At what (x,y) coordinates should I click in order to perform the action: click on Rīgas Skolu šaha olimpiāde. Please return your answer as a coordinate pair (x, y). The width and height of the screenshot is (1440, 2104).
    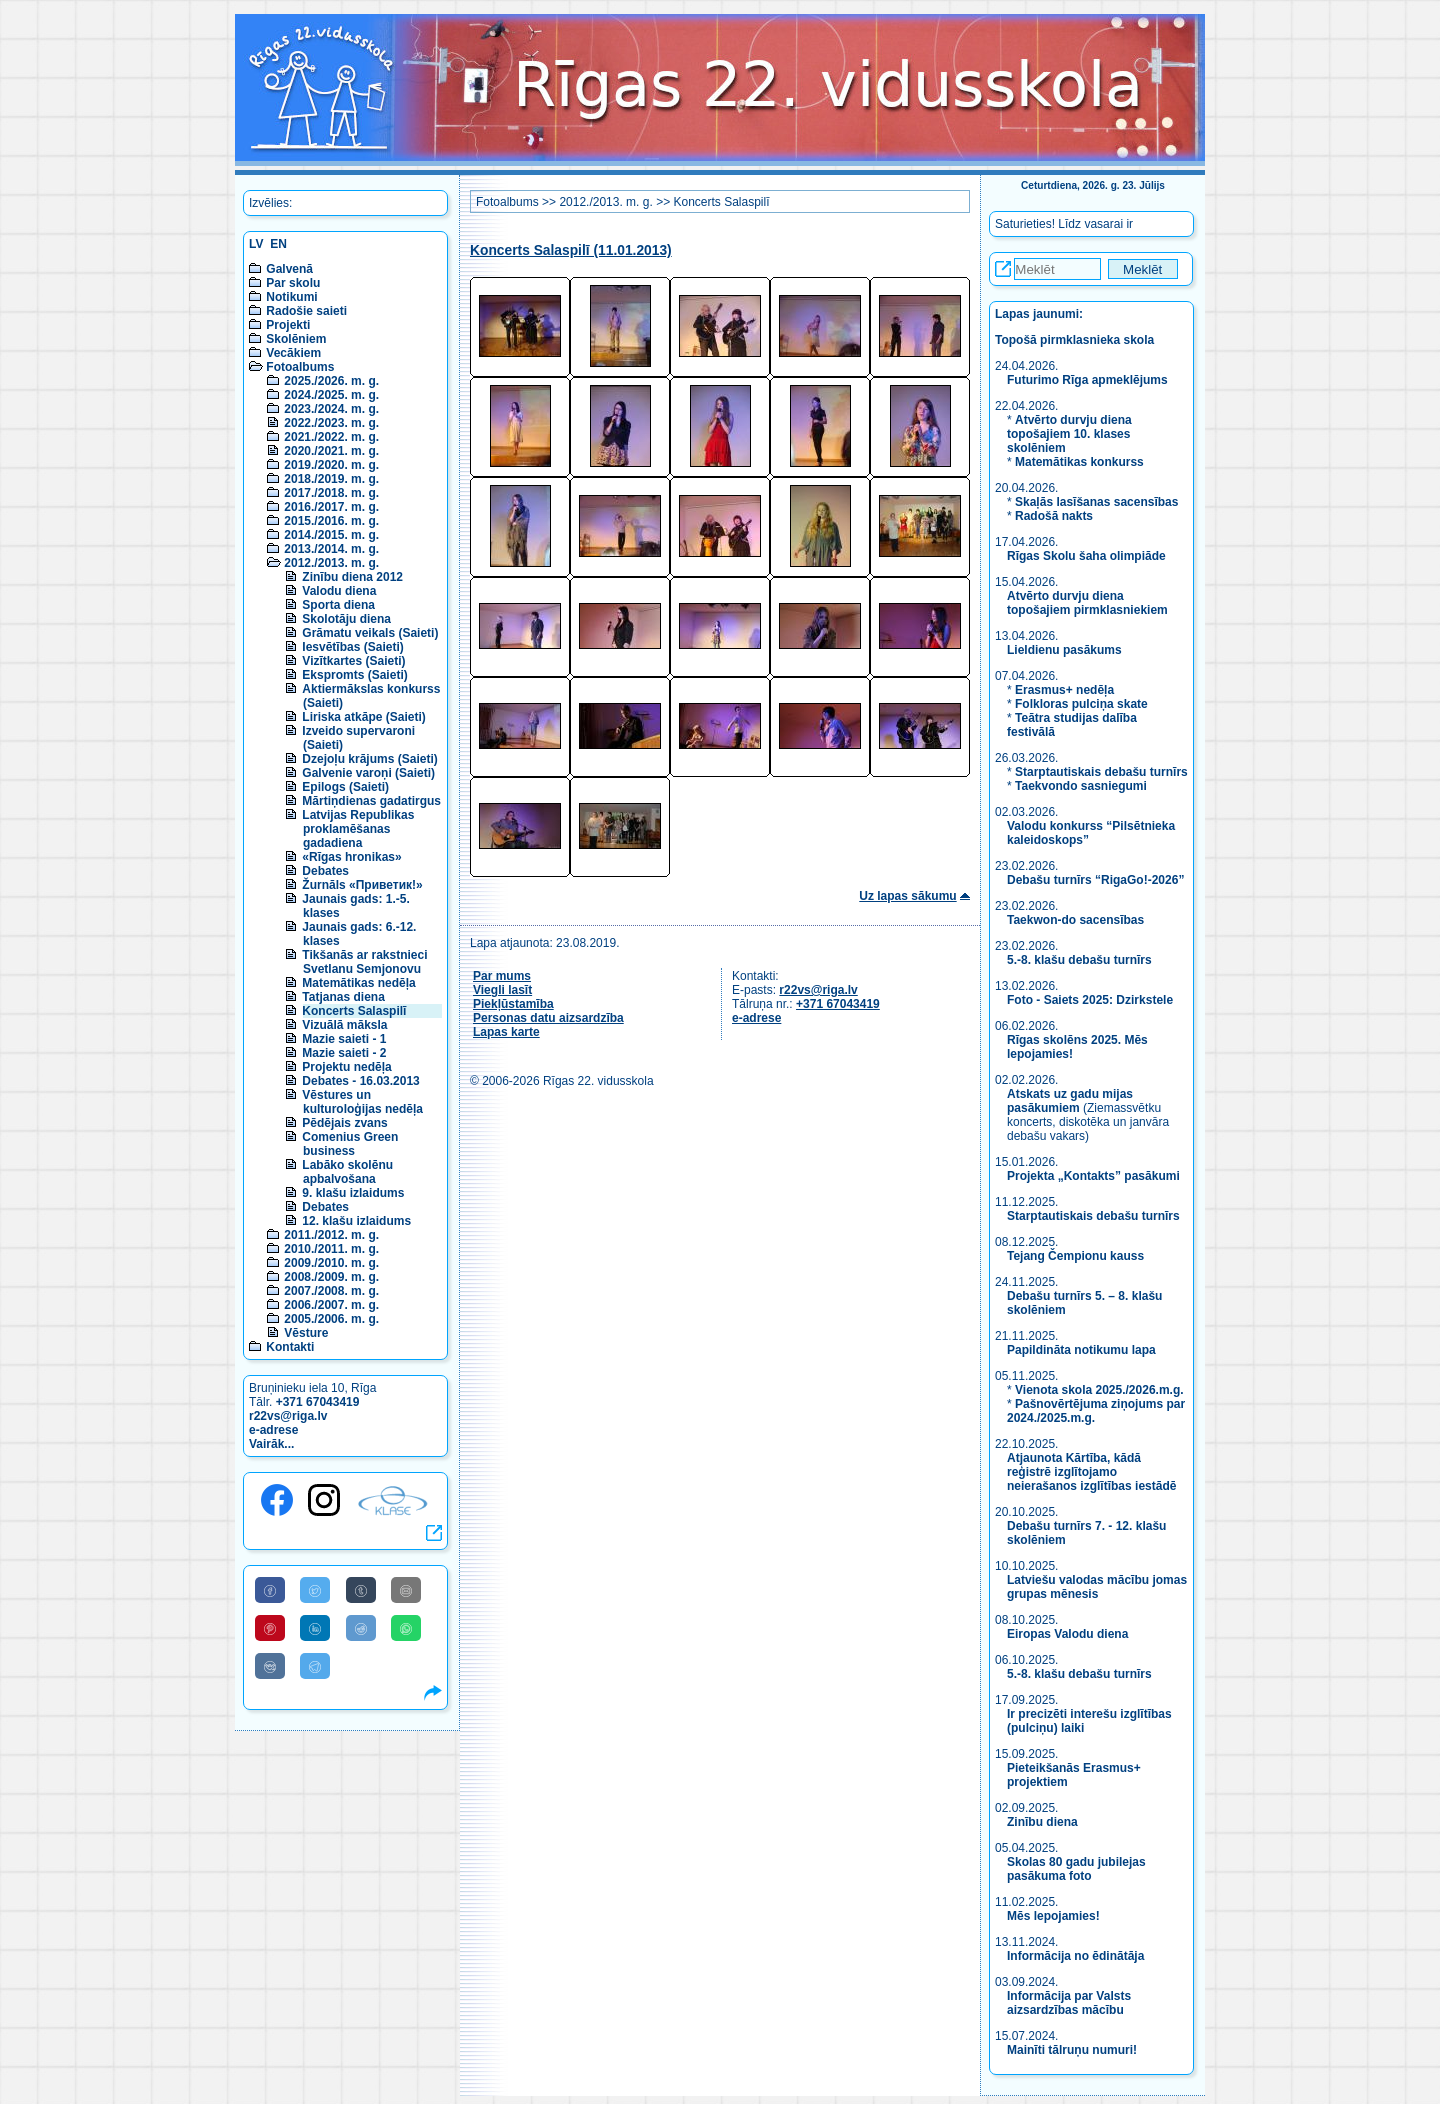
    Looking at the image, I should click on (1086, 556).